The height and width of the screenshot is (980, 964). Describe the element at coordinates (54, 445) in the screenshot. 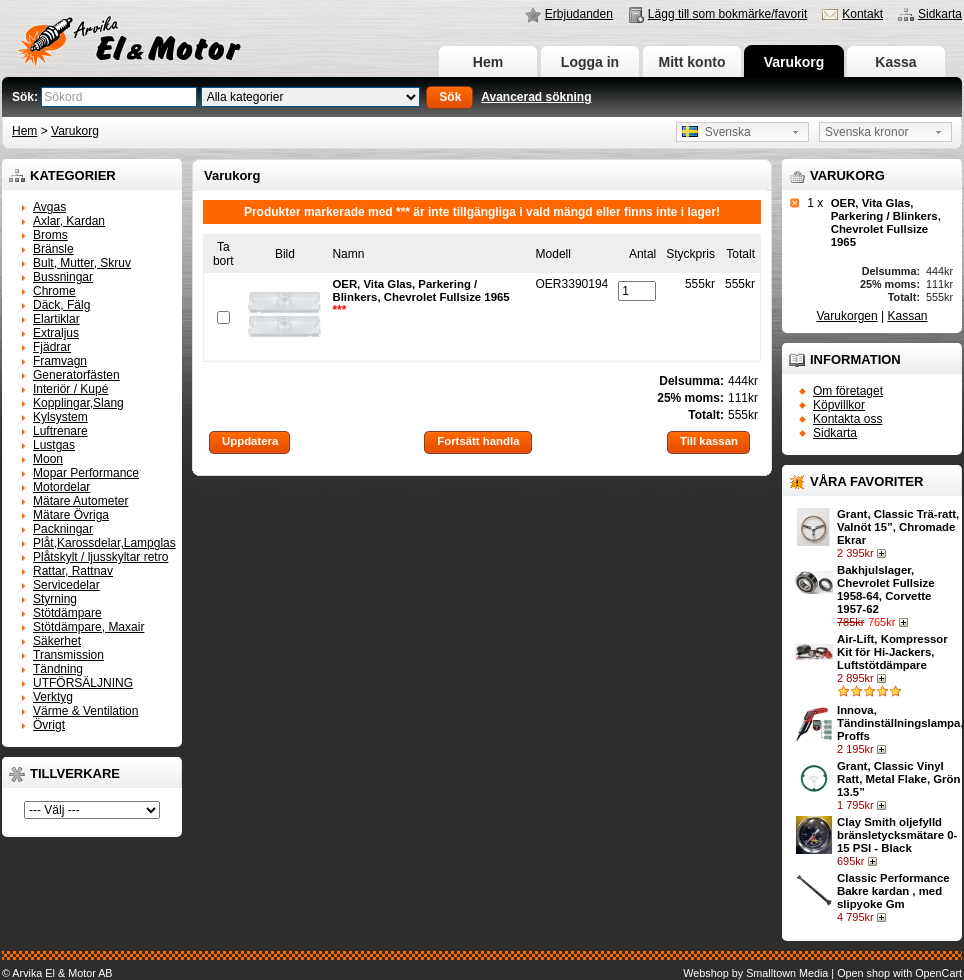

I see `Lustgas` at that location.